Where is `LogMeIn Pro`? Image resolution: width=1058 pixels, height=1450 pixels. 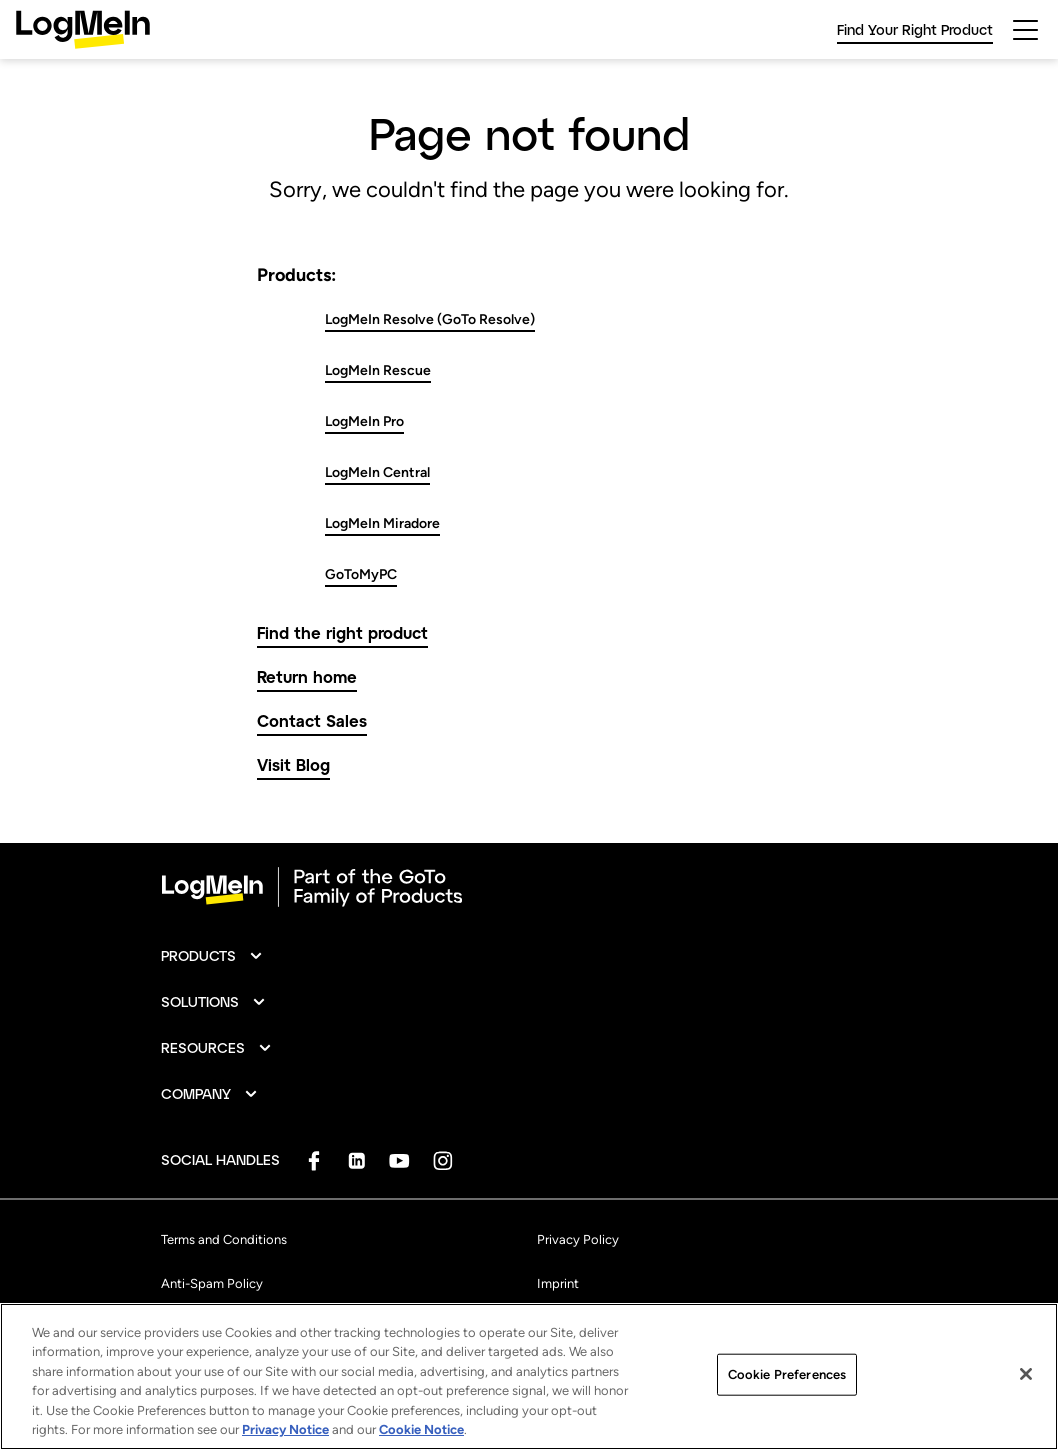
LogMeIn Pro is located at coordinates (364, 421).